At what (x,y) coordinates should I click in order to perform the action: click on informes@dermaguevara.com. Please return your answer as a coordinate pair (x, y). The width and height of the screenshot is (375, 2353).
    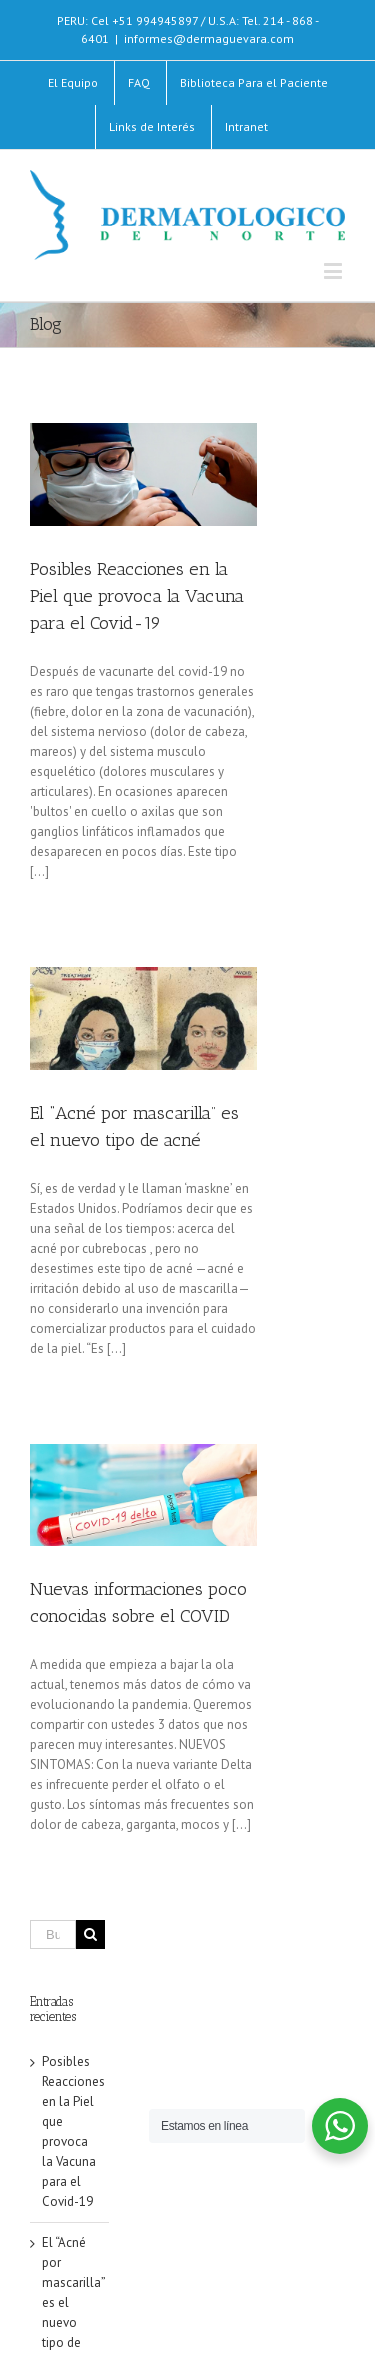
    Looking at the image, I should click on (209, 38).